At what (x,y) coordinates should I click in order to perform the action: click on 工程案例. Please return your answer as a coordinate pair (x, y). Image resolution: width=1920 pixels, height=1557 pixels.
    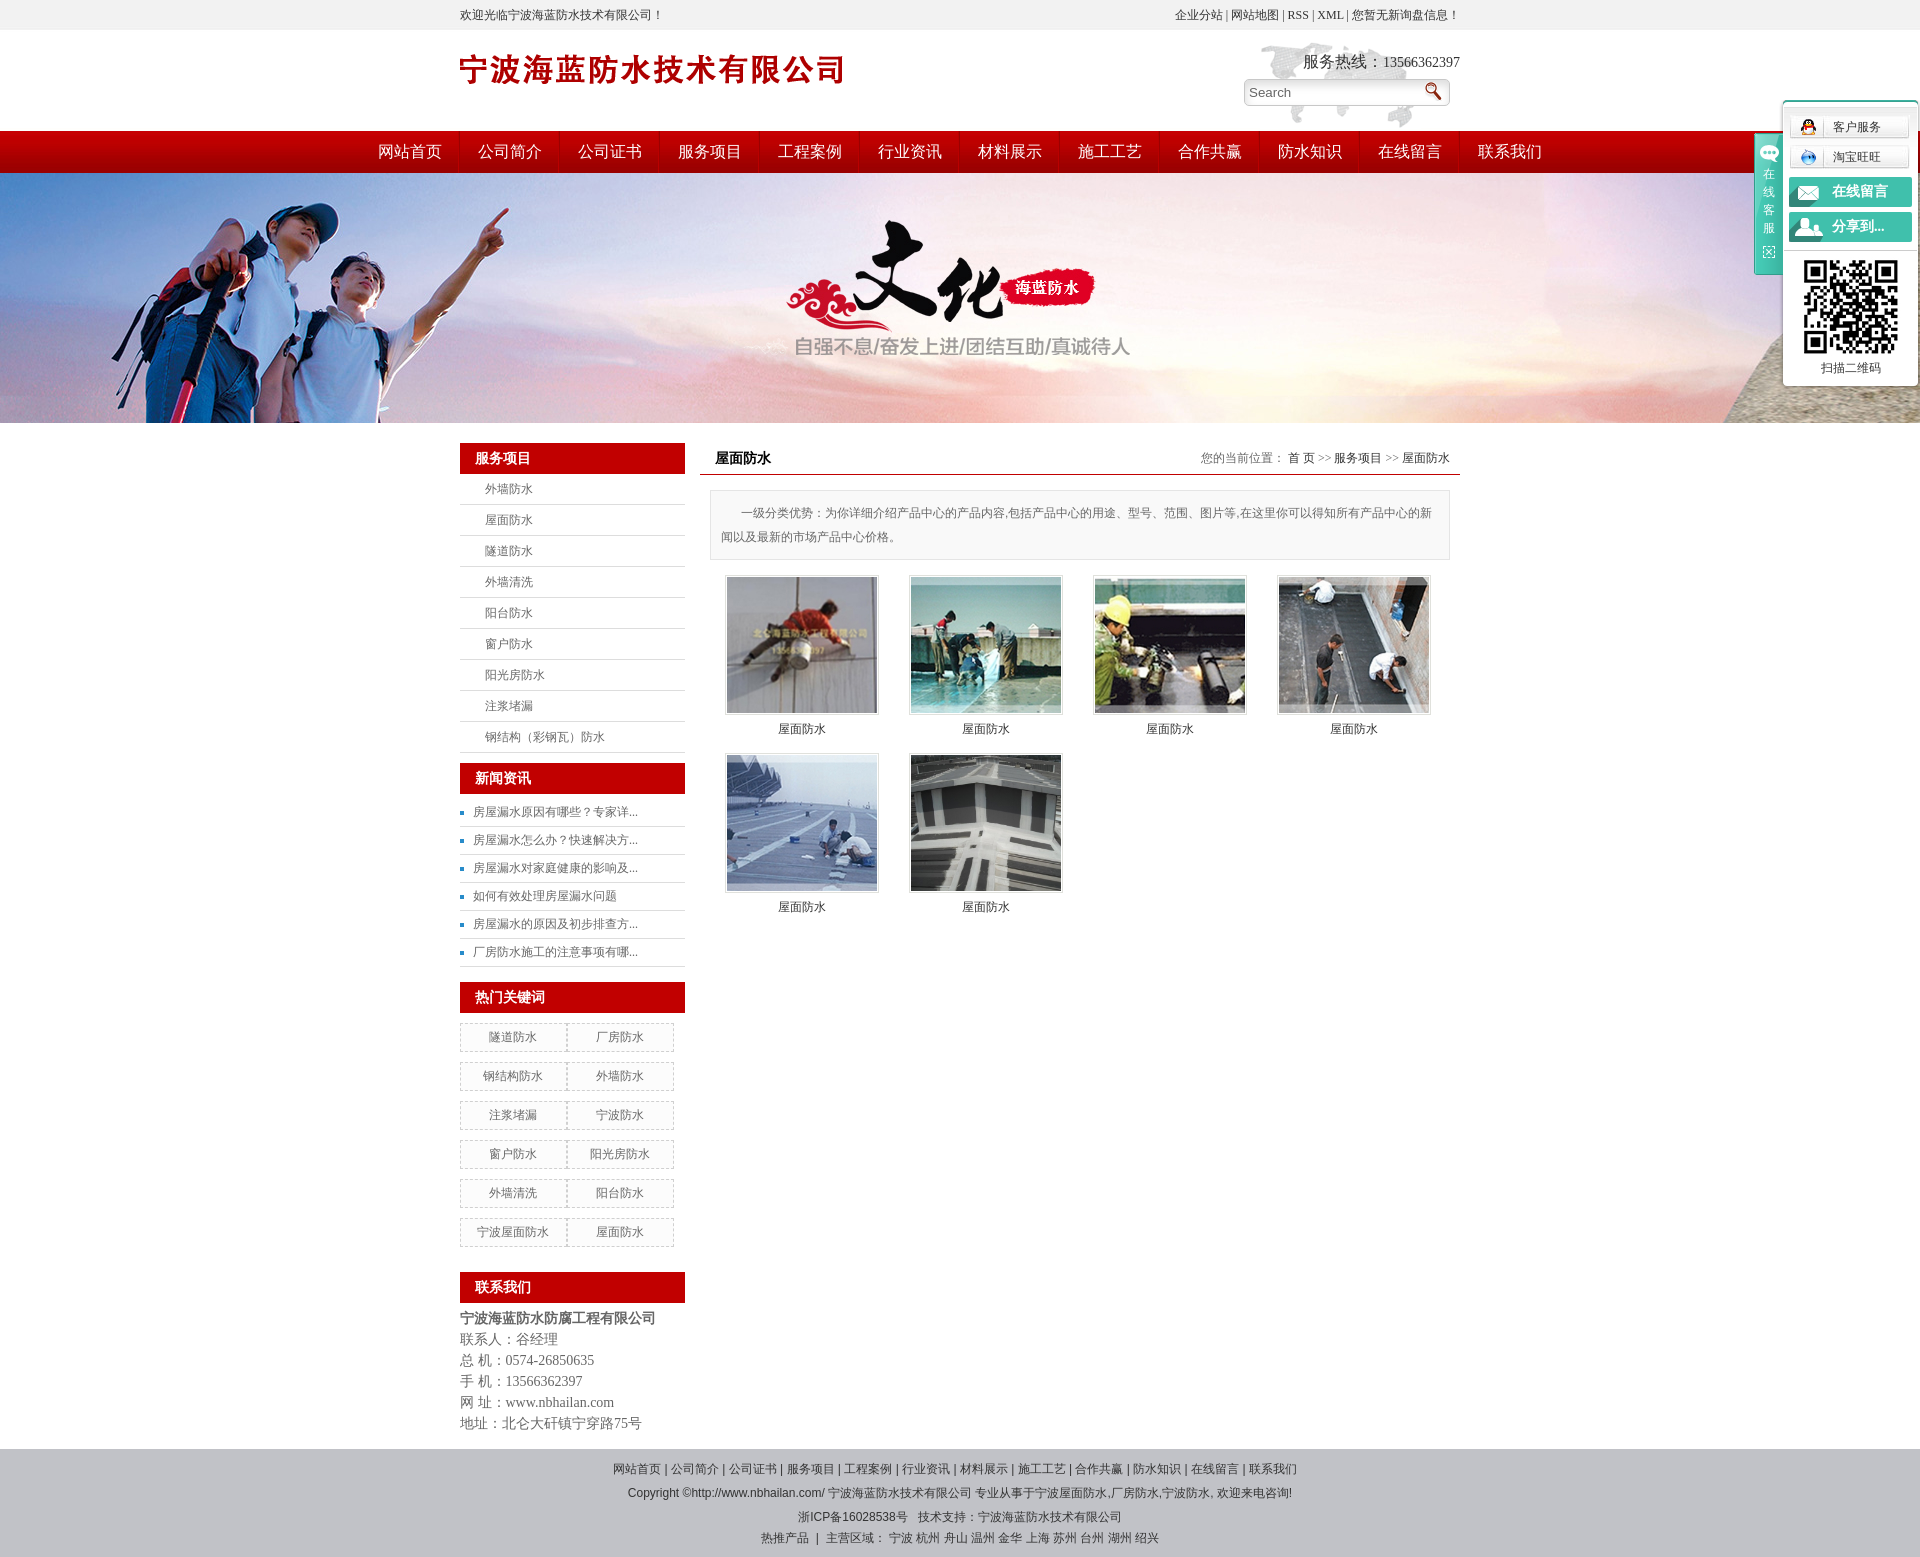
    Looking at the image, I should click on (810, 151).